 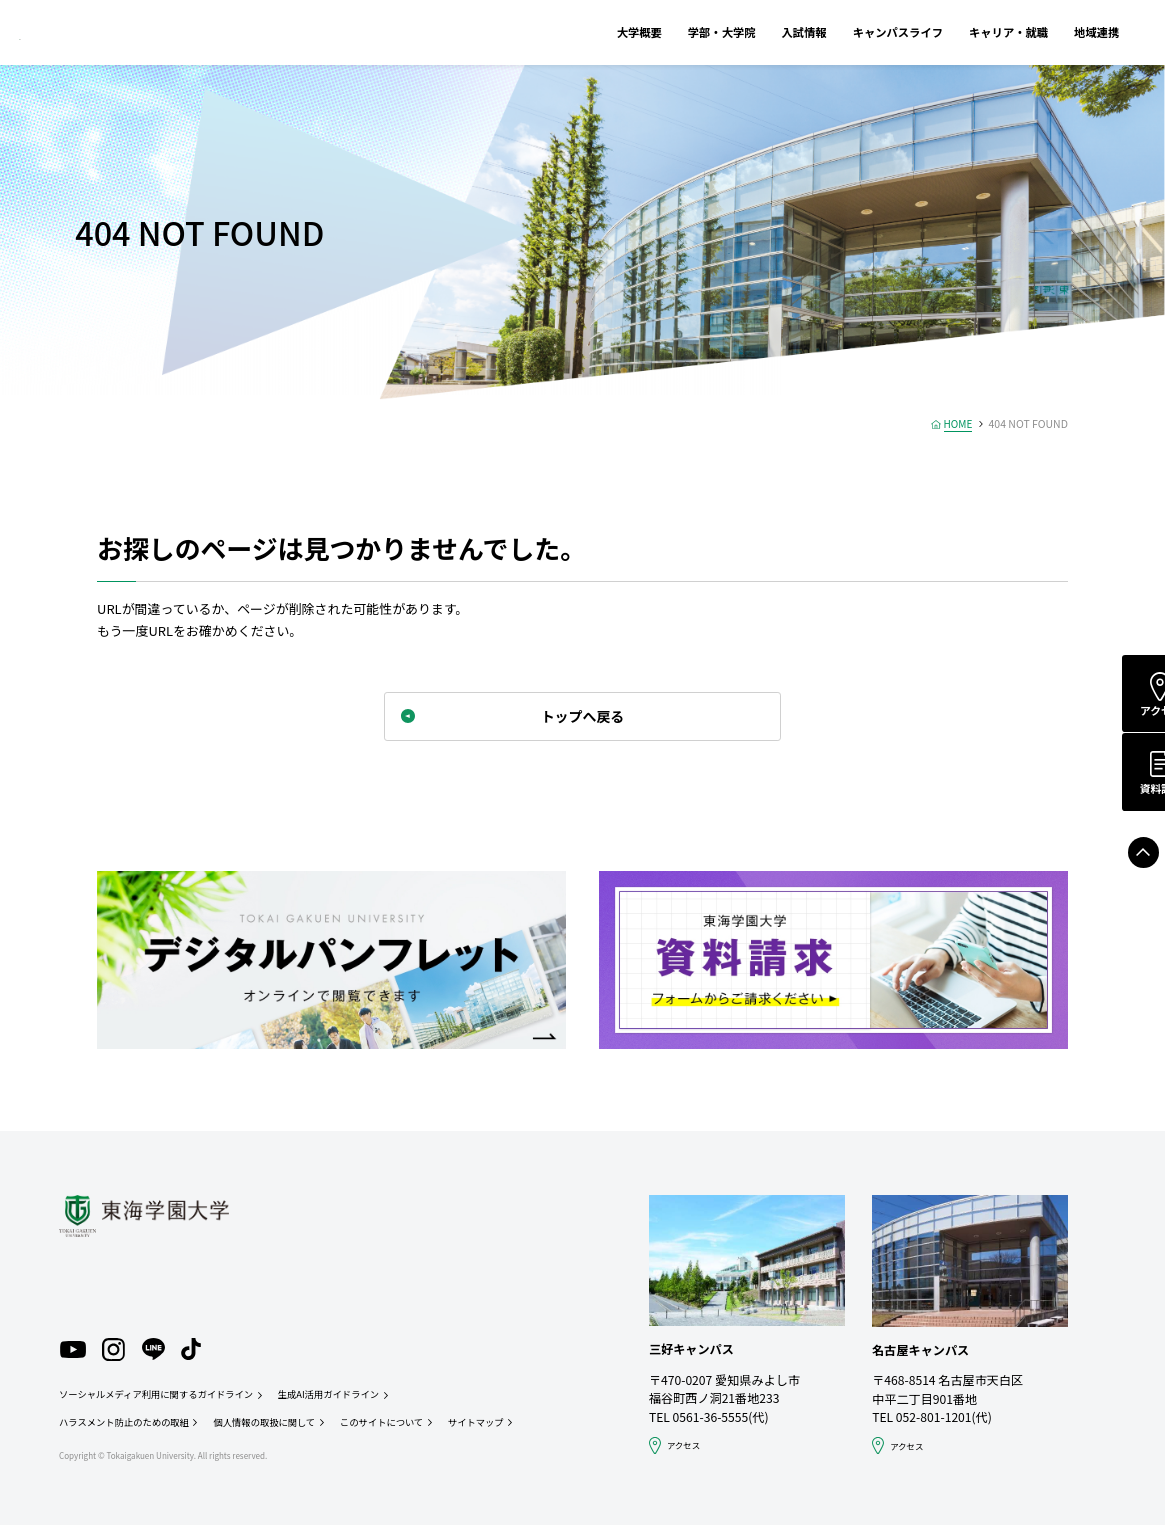 I want to click on YouTube, so click(x=73, y=1352).